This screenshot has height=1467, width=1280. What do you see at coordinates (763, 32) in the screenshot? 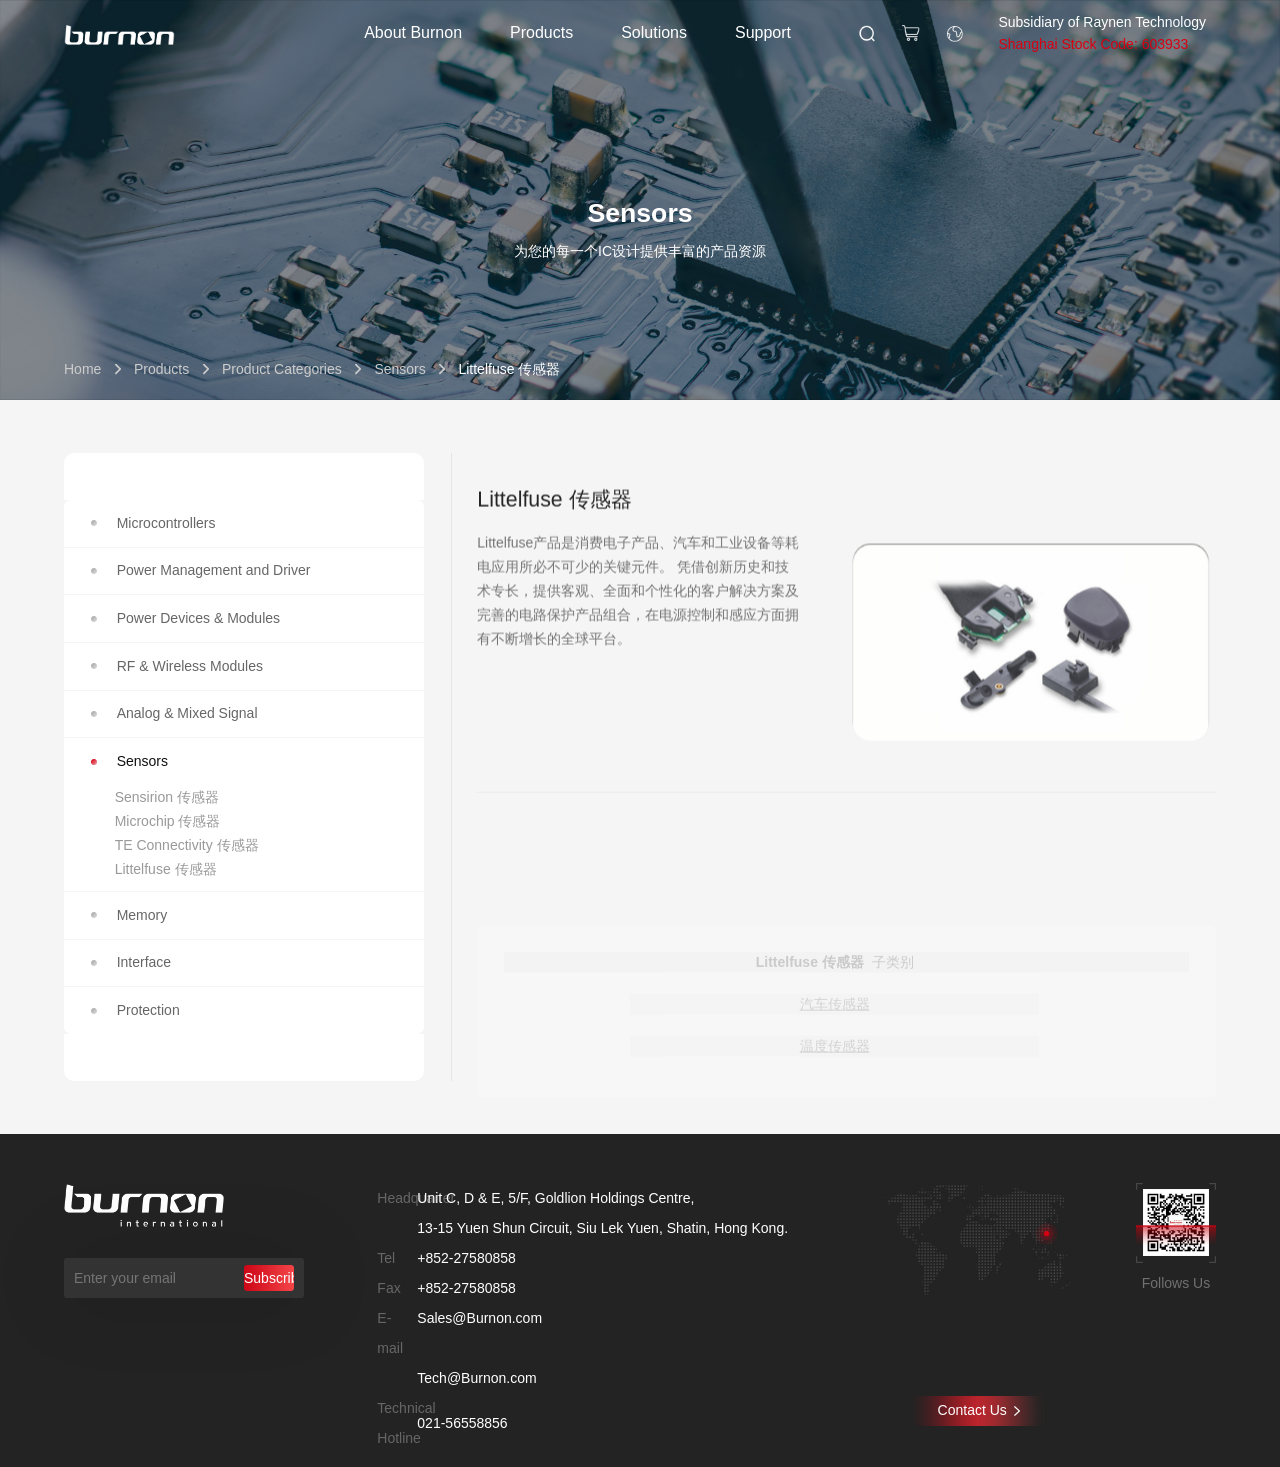
I see `Support` at bounding box center [763, 32].